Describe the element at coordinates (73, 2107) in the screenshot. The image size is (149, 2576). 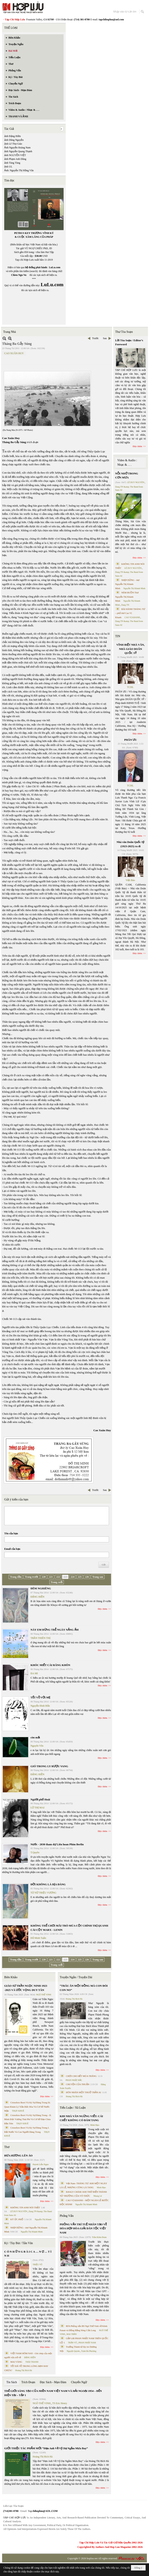
I see `Tiểu Luận / Xã Luận` at that location.